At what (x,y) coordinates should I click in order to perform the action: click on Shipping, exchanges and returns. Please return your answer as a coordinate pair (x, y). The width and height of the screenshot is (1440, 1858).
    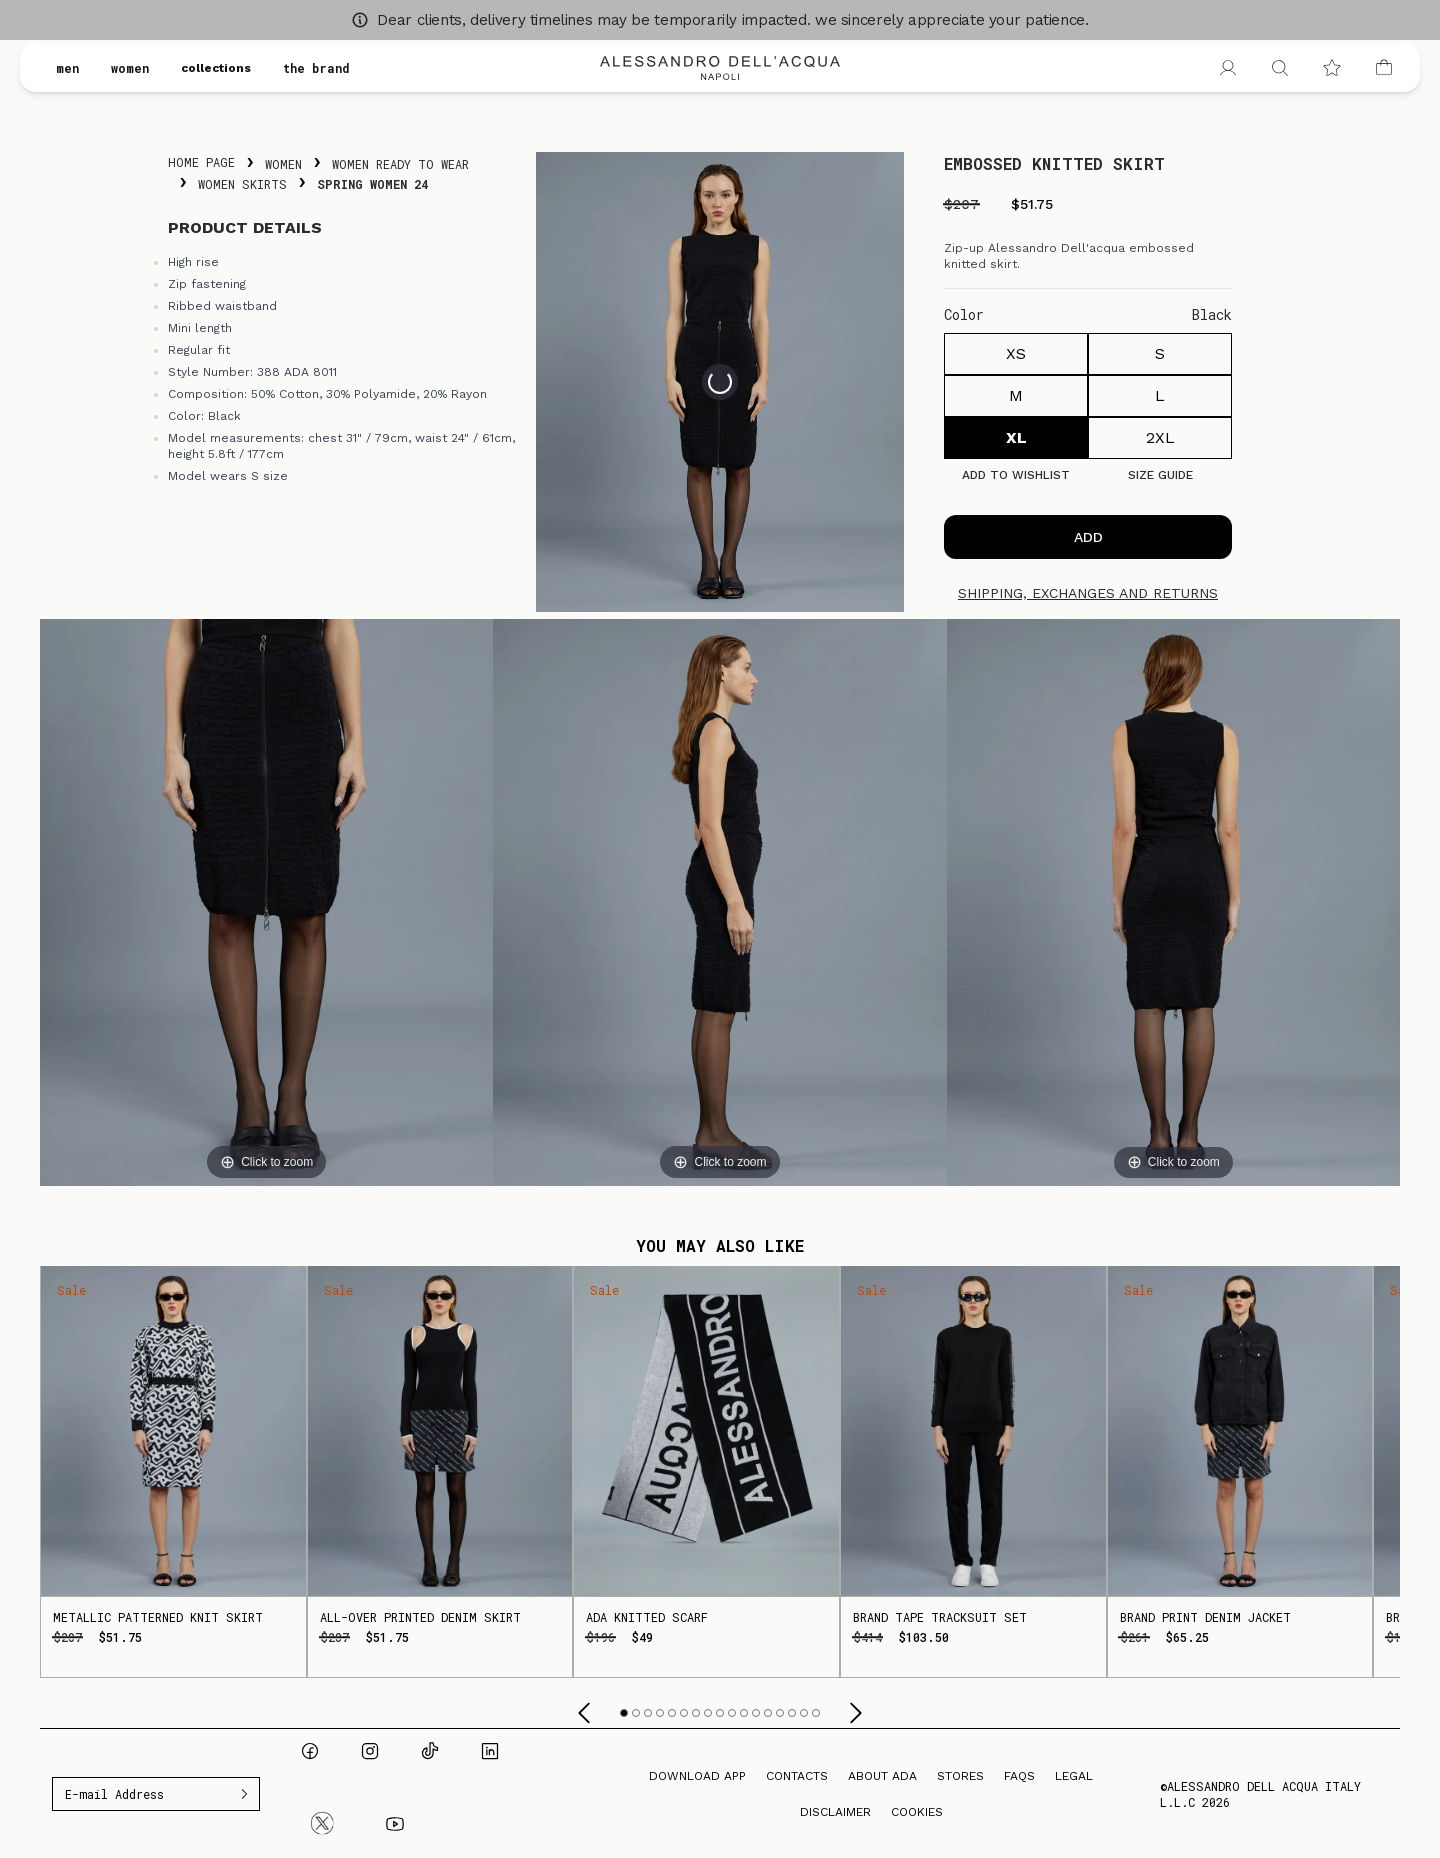
    Looking at the image, I should click on (1088, 593).